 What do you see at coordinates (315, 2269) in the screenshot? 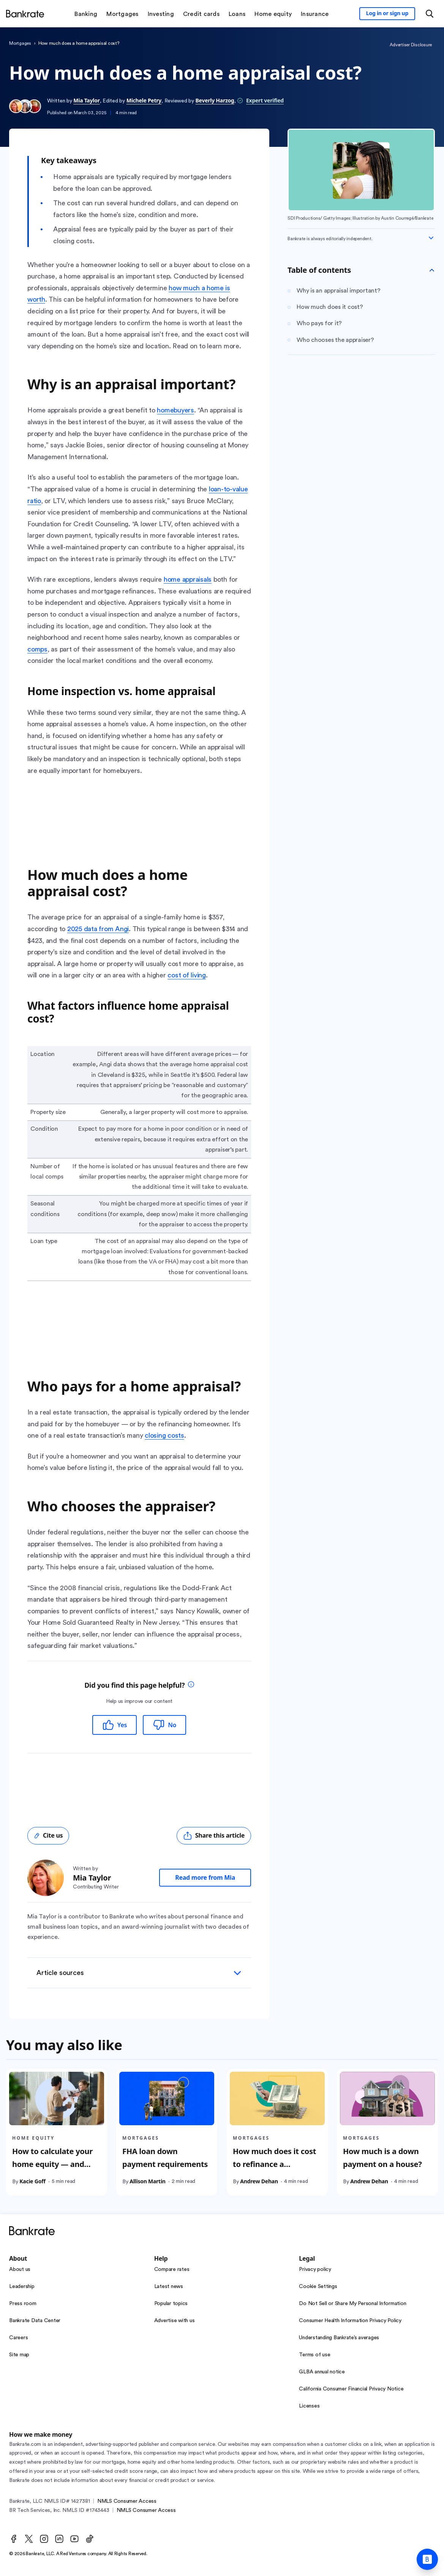
I see `Privacy policy` at bounding box center [315, 2269].